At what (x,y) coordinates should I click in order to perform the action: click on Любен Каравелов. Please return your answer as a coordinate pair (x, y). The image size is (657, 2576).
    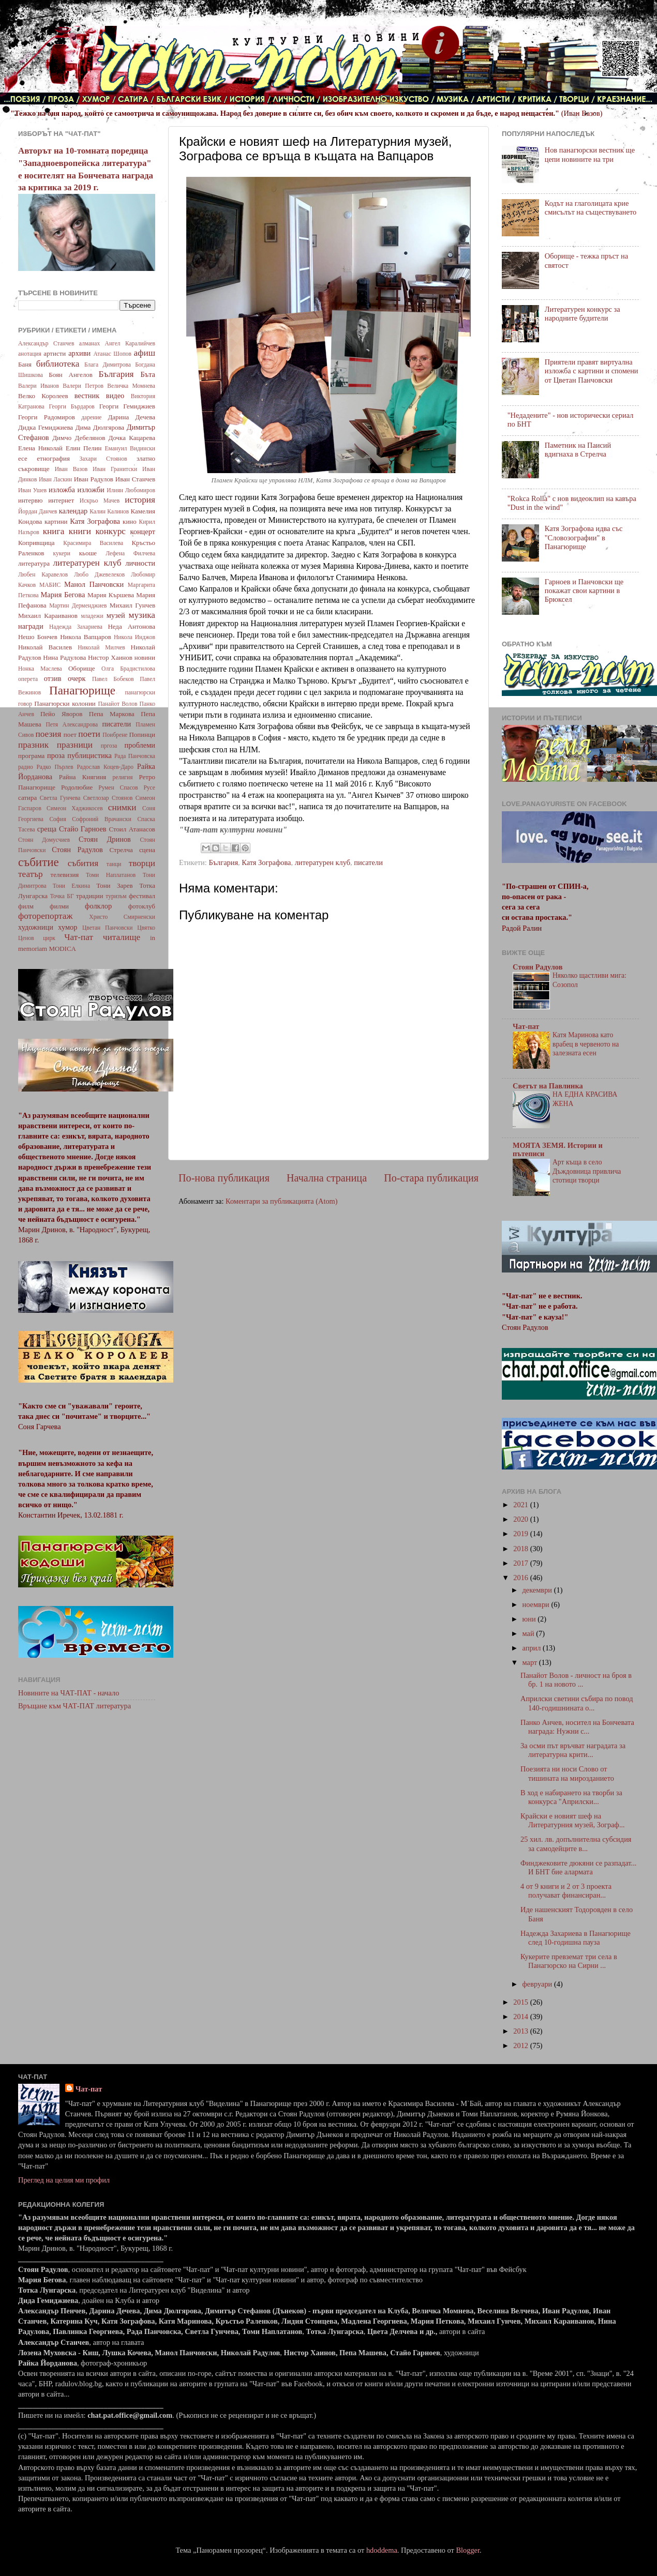
    Looking at the image, I should click on (43, 574).